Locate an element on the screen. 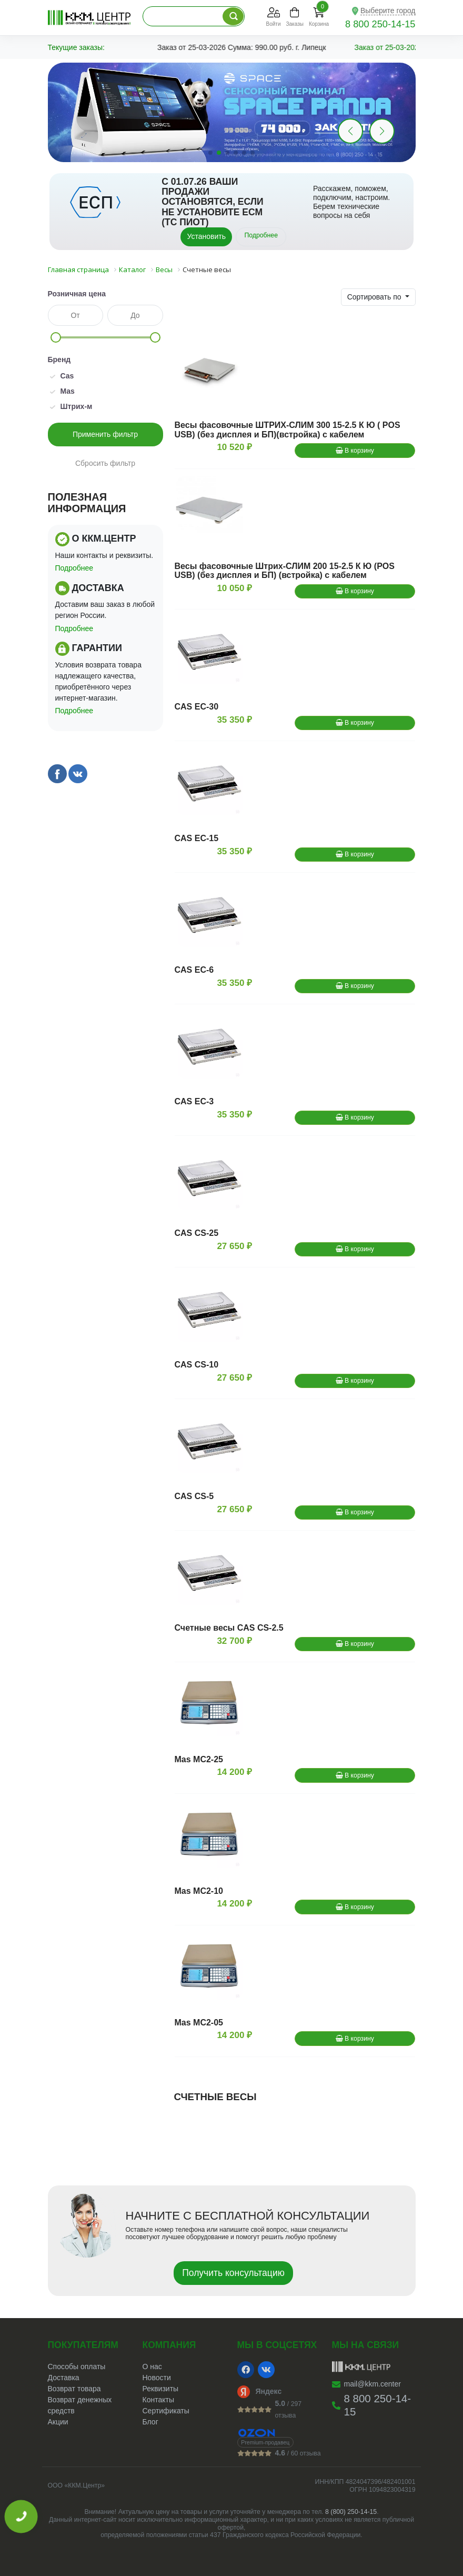 This screenshot has height=2576, width=463. Возврат товара is located at coordinates (74, 2388).